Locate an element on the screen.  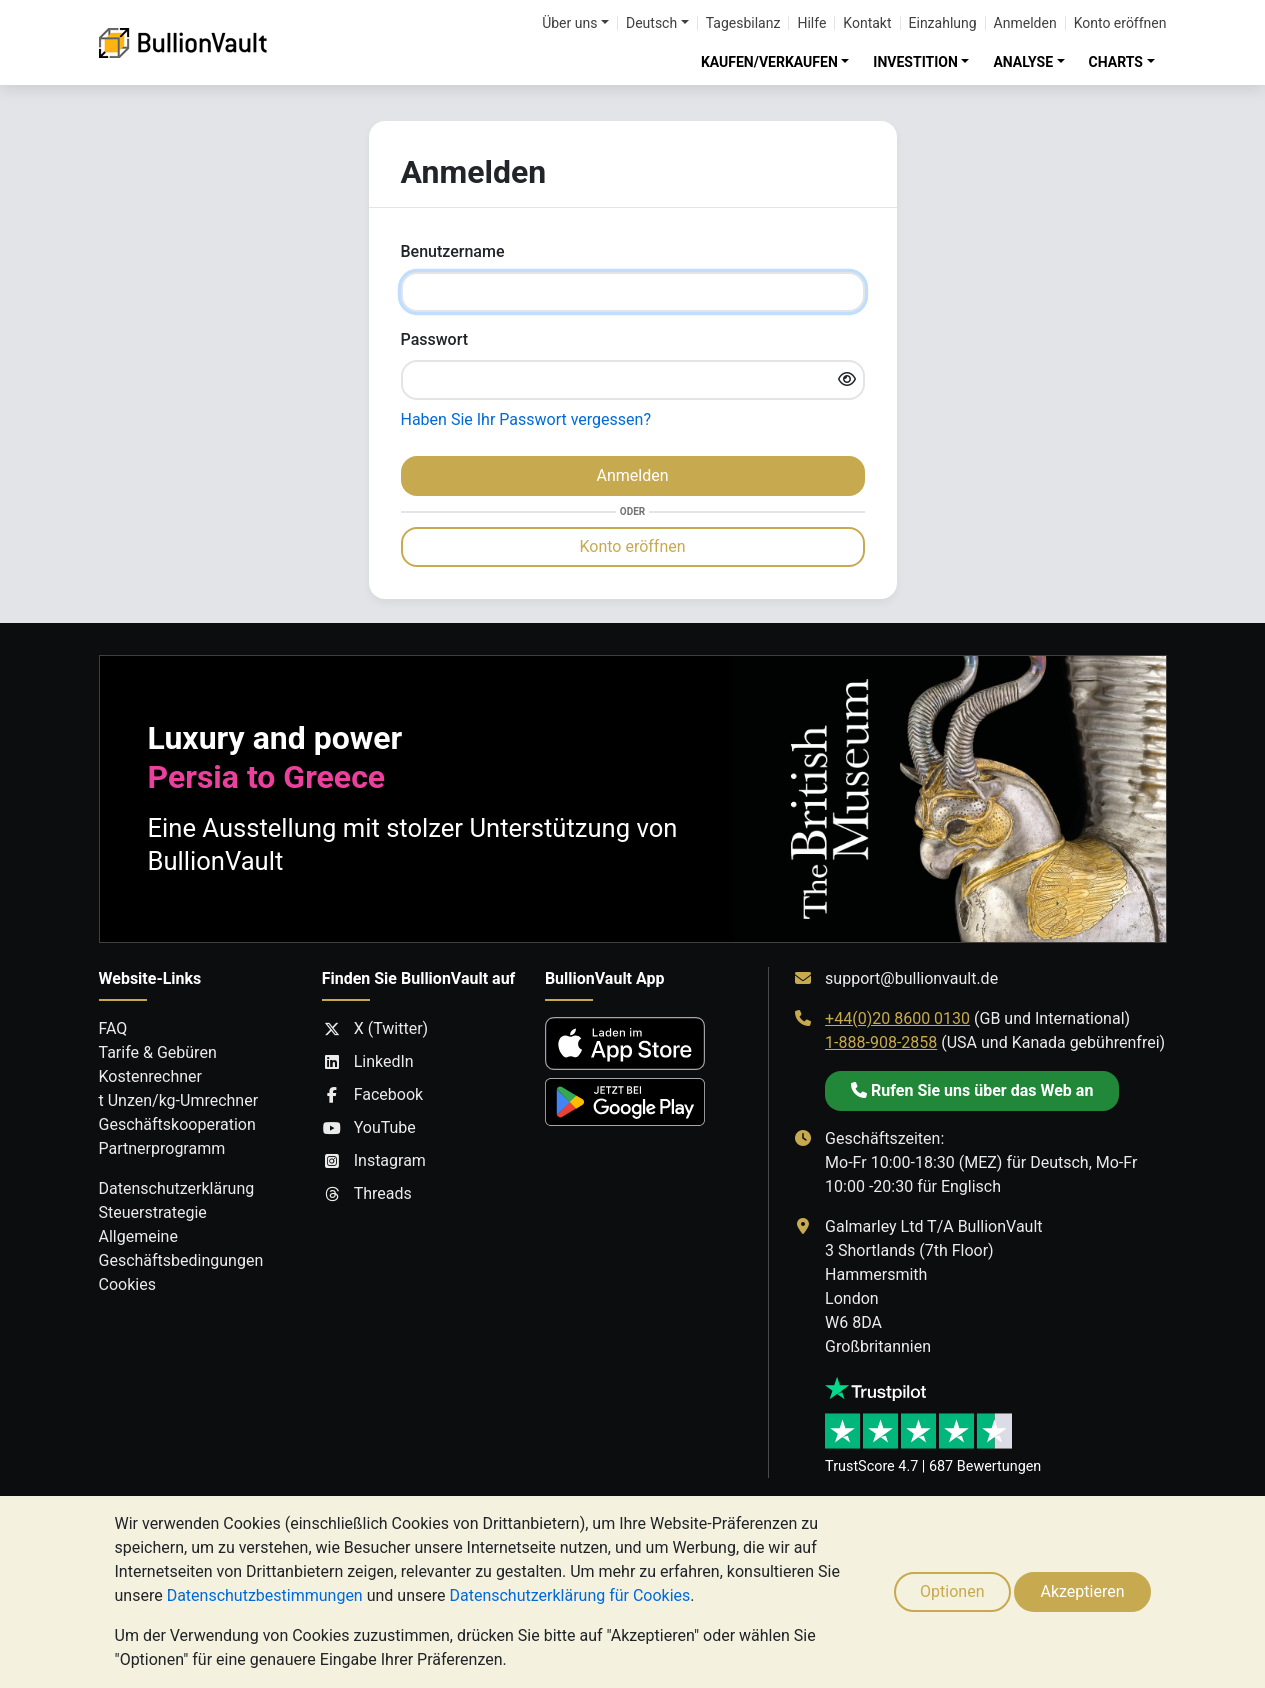
Hilfe is located at coordinates (811, 23).